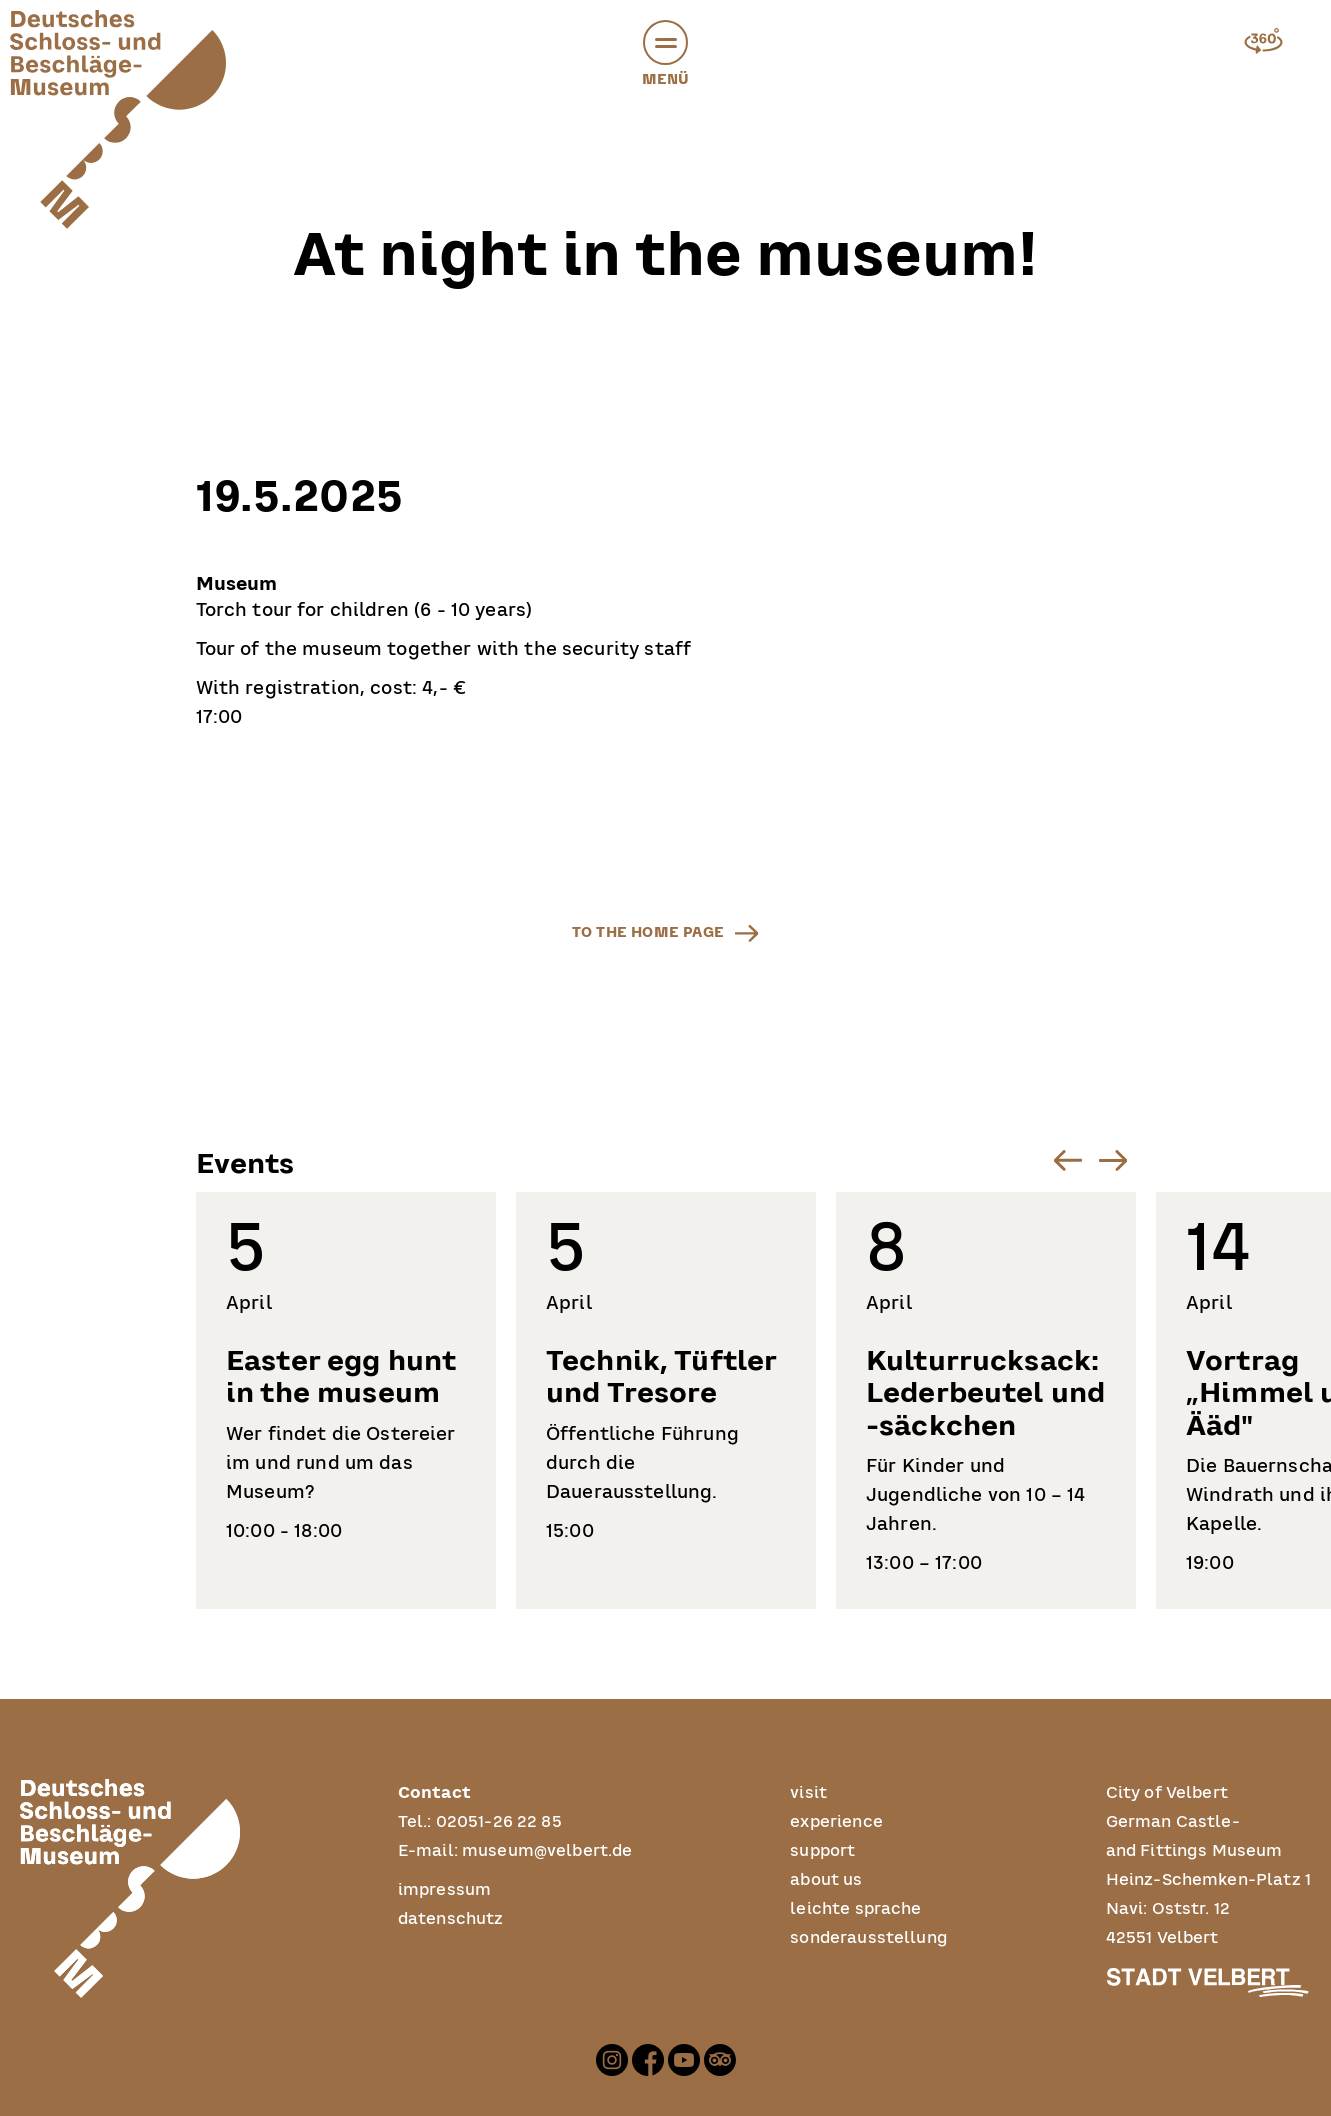 This screenshot has width=1331, height=2116. I want to click on 02051-26 22 85, so click(499, 1822).